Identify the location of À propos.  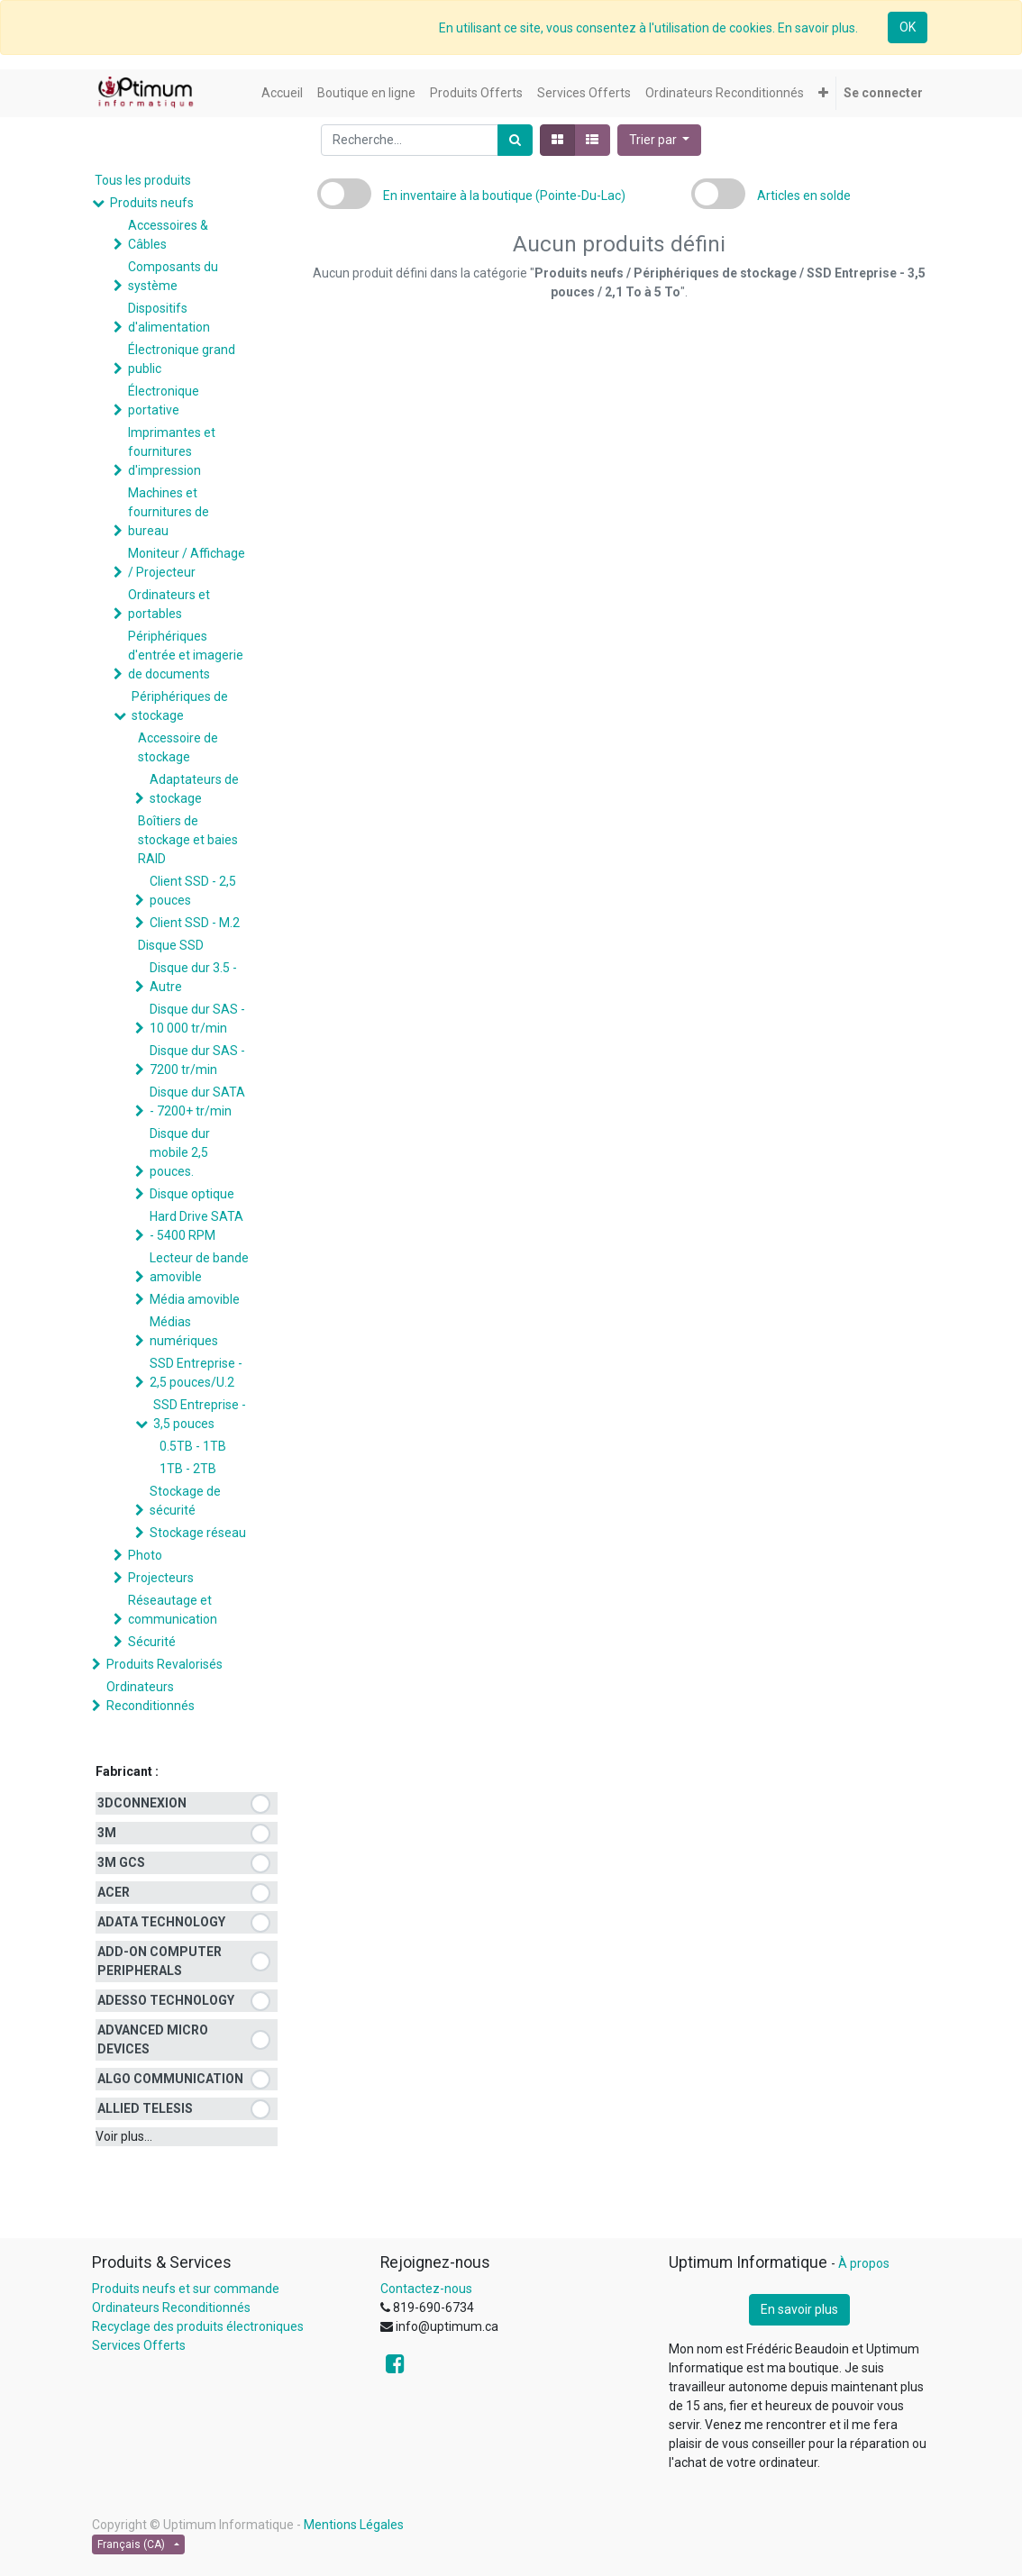
(864, 2263).